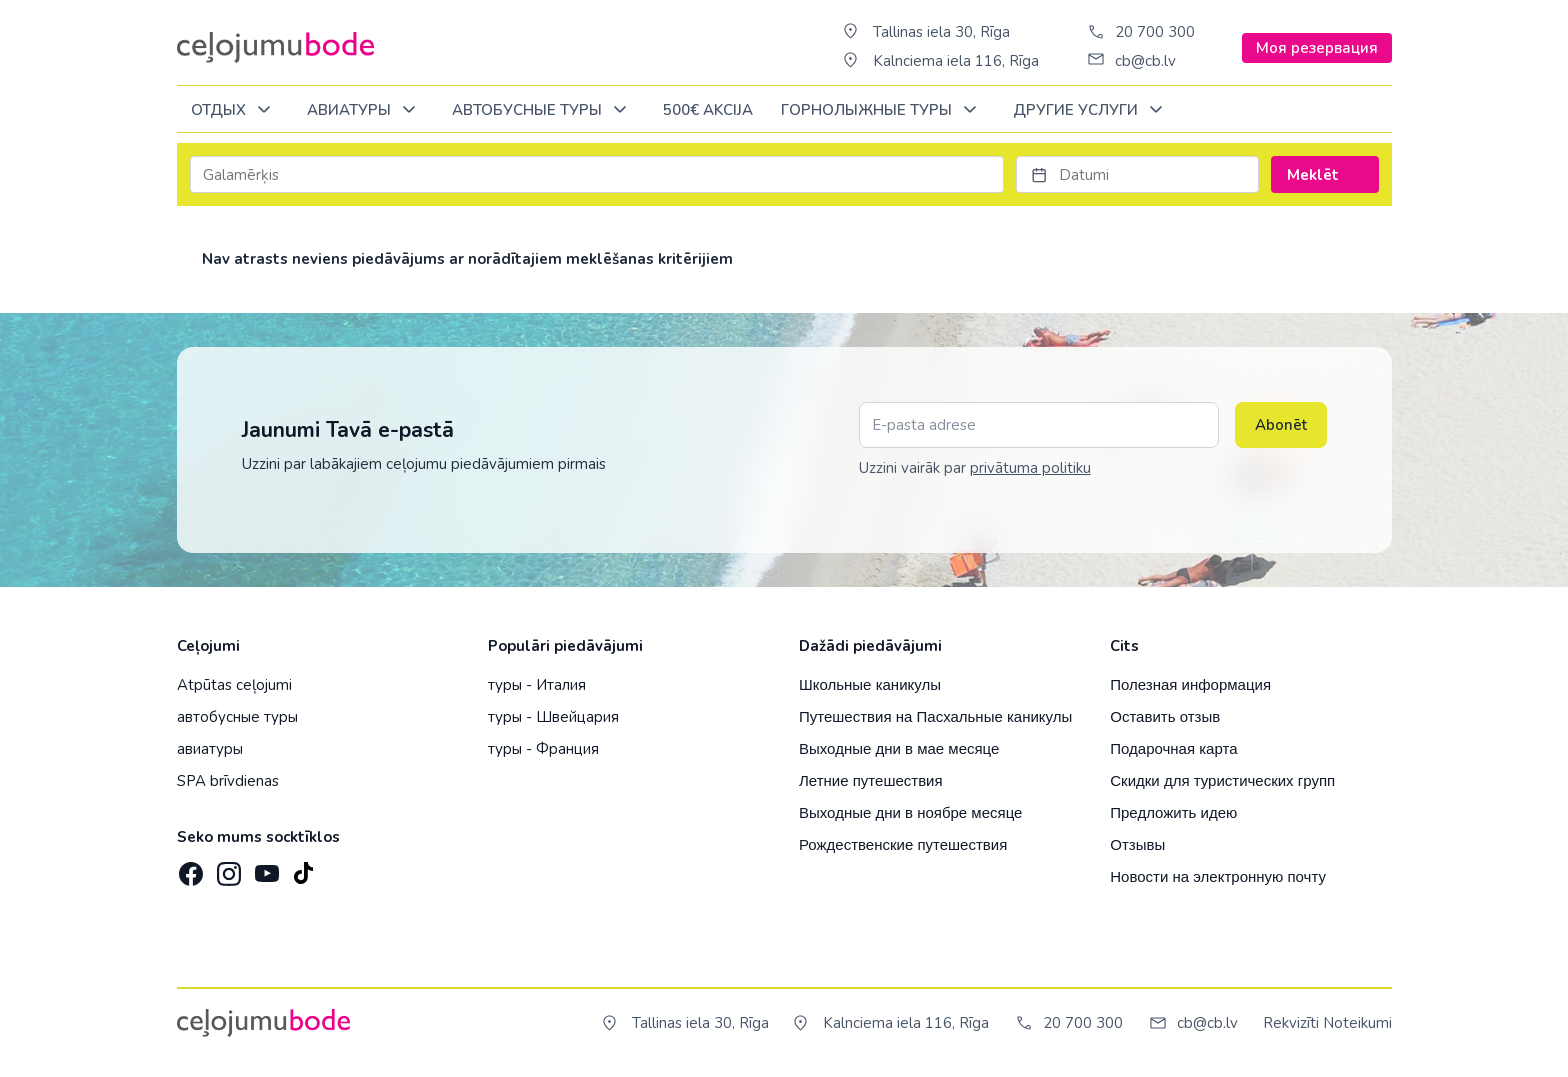 This screenshot has height=1077, width=1568. What do you see at coordinates (882, 110) in the screenshot?
I see `Горнолыжные туры` at bounding box center [882, 110].